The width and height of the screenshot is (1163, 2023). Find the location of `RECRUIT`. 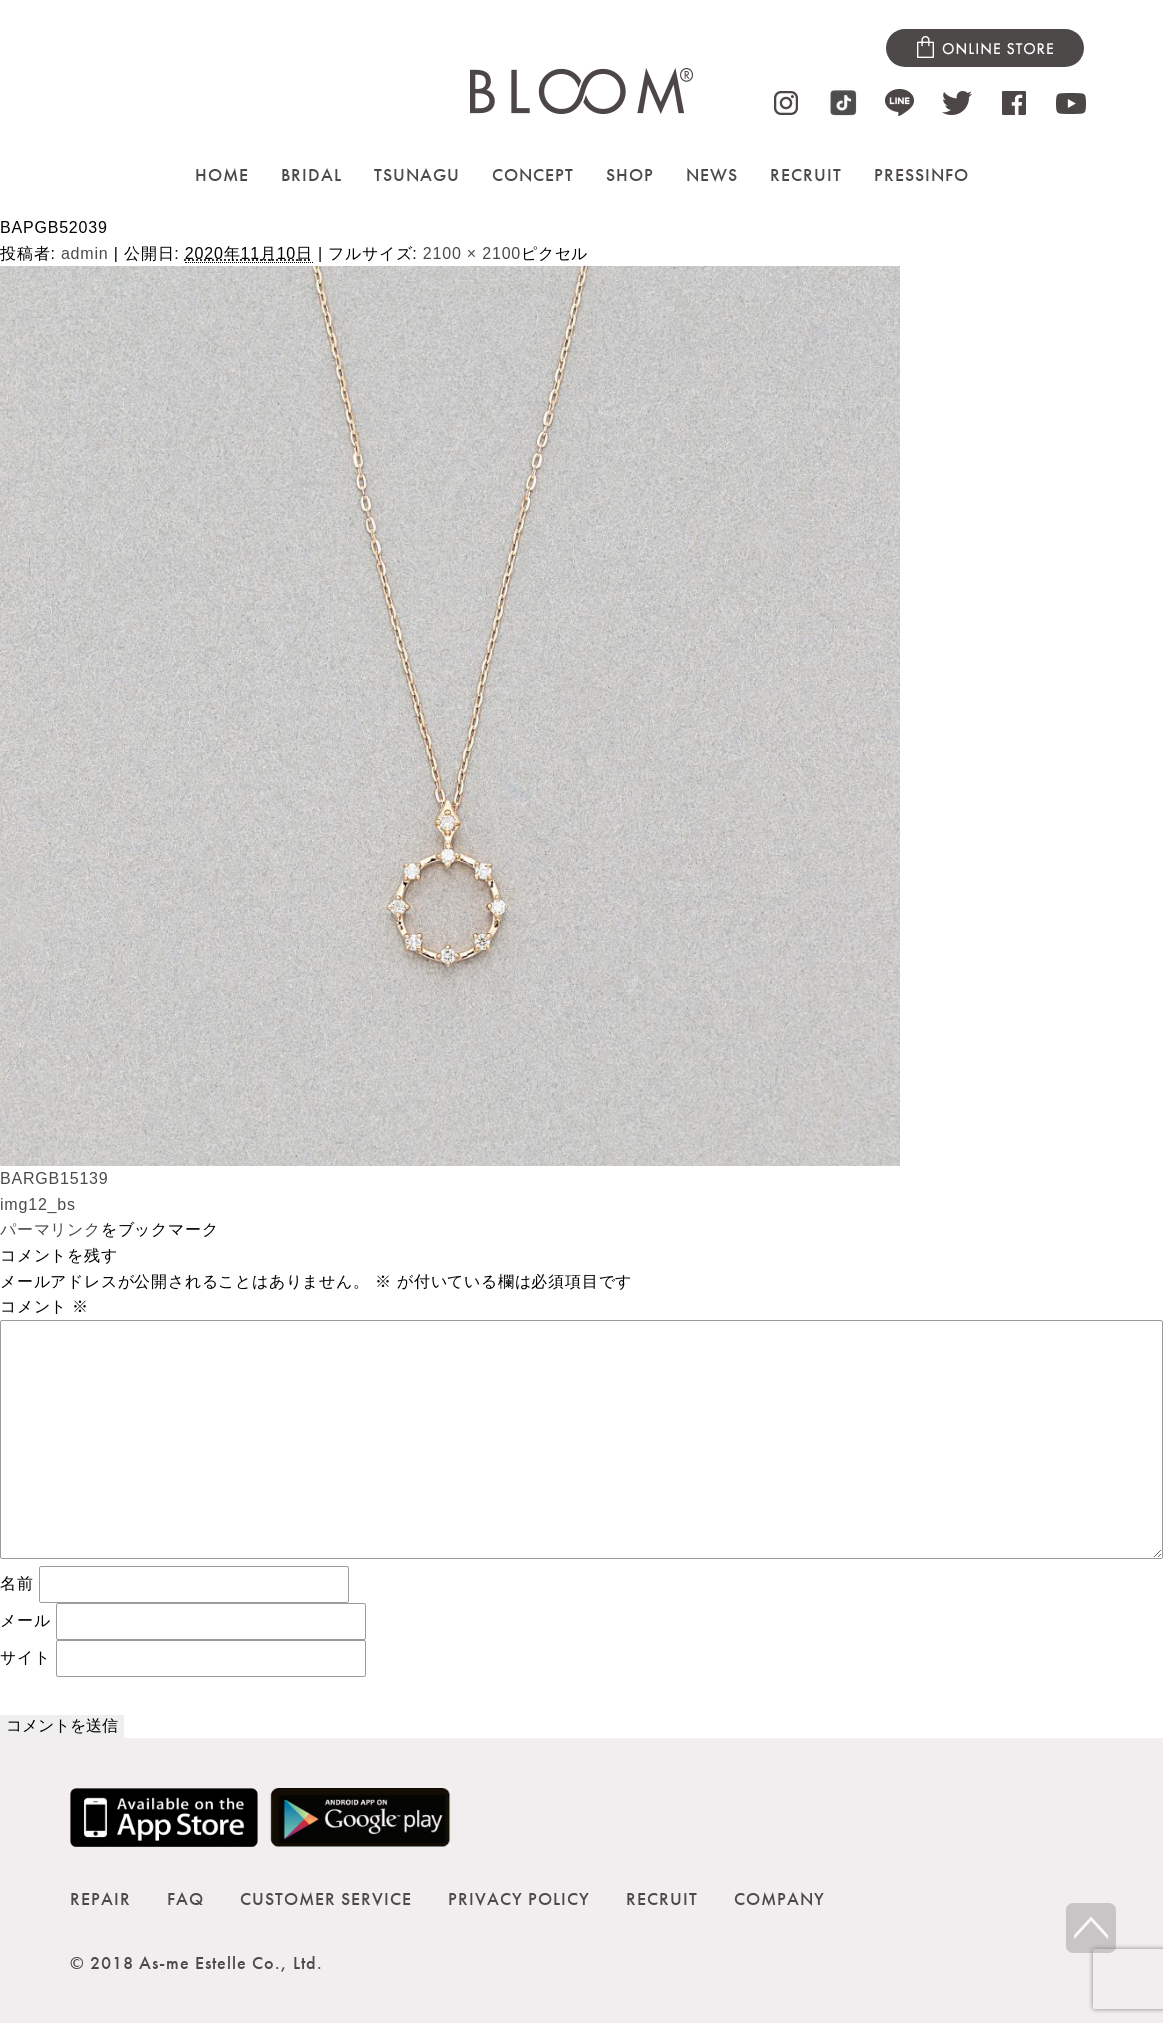

RECRUIT is located at coordinates (806, 174).